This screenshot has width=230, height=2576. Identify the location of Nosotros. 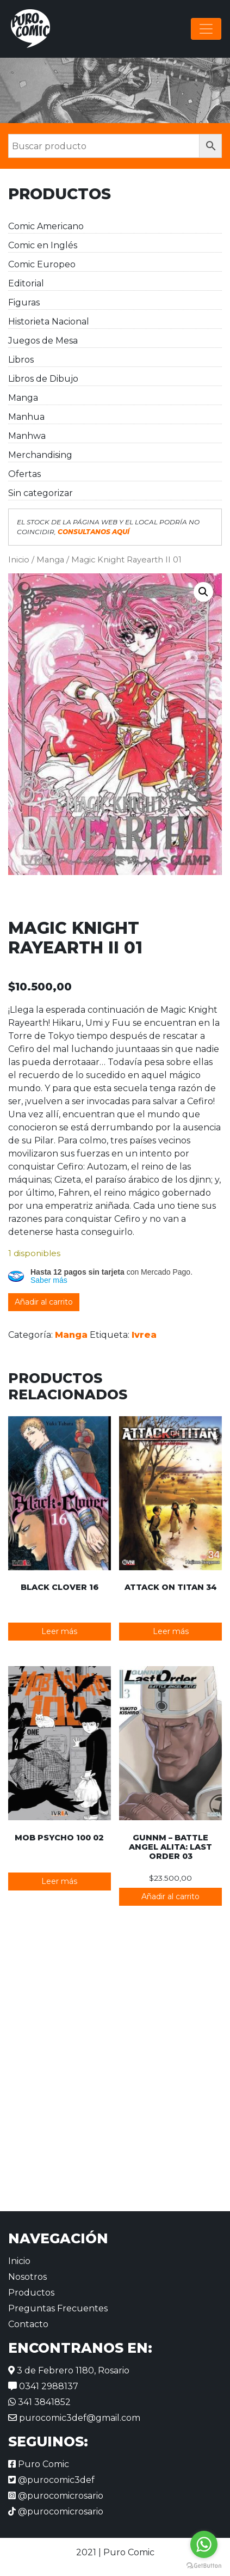
(27, 2277).